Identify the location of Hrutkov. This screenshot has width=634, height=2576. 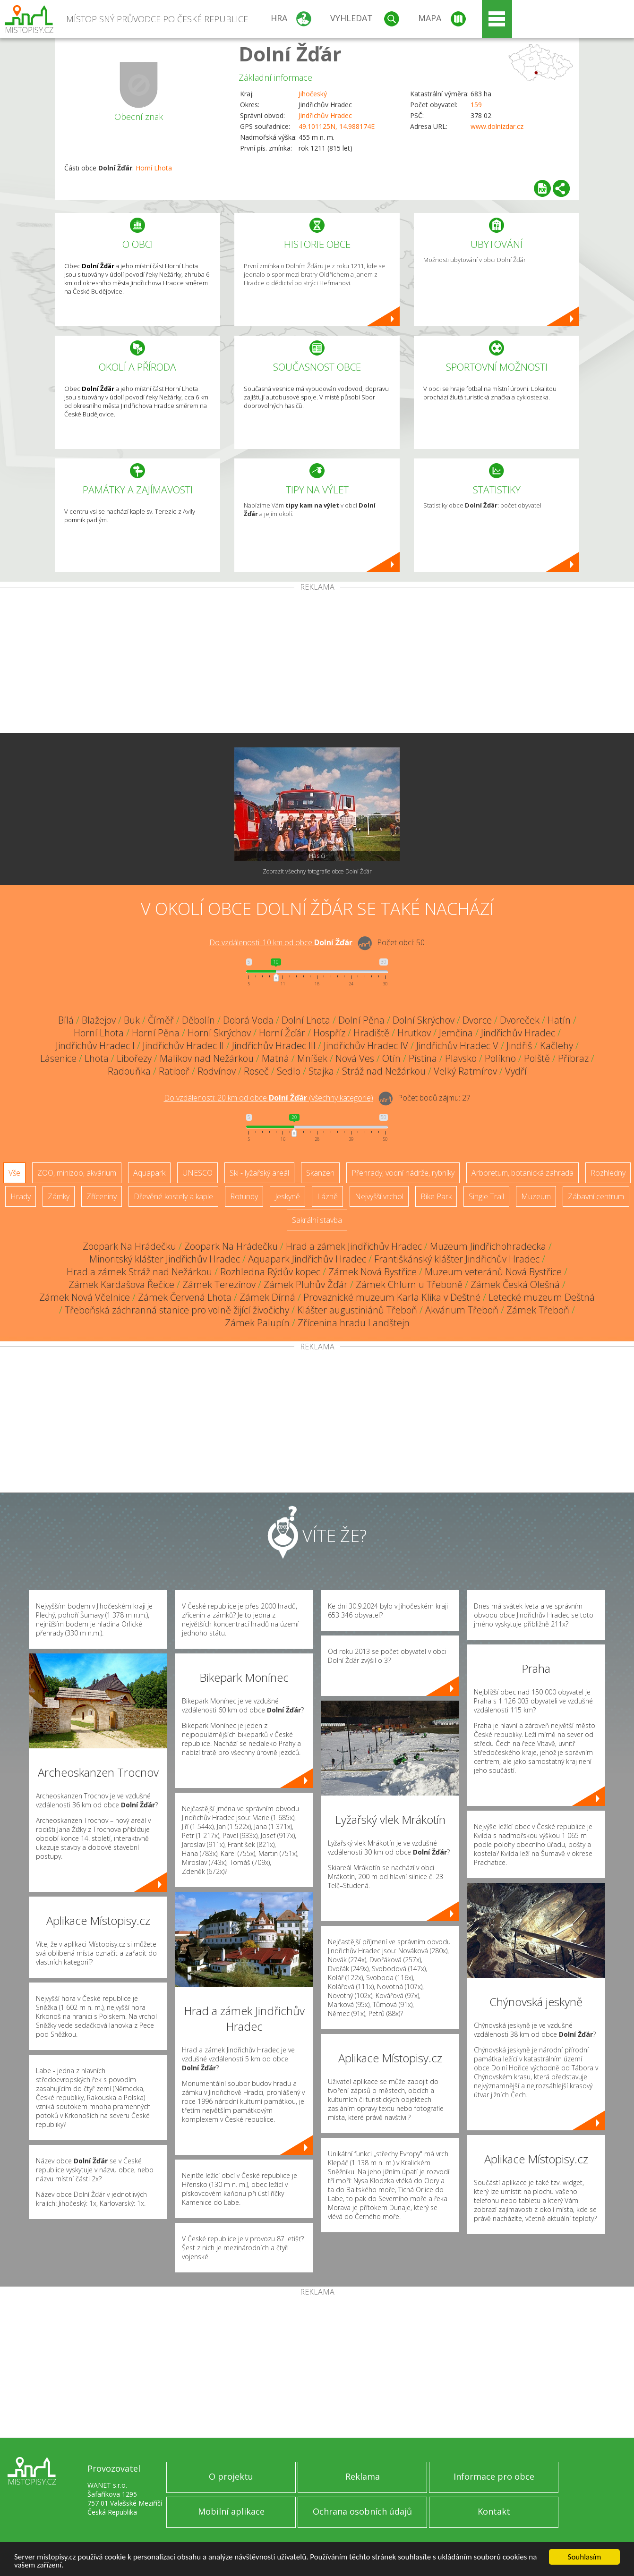
(414, 1032).